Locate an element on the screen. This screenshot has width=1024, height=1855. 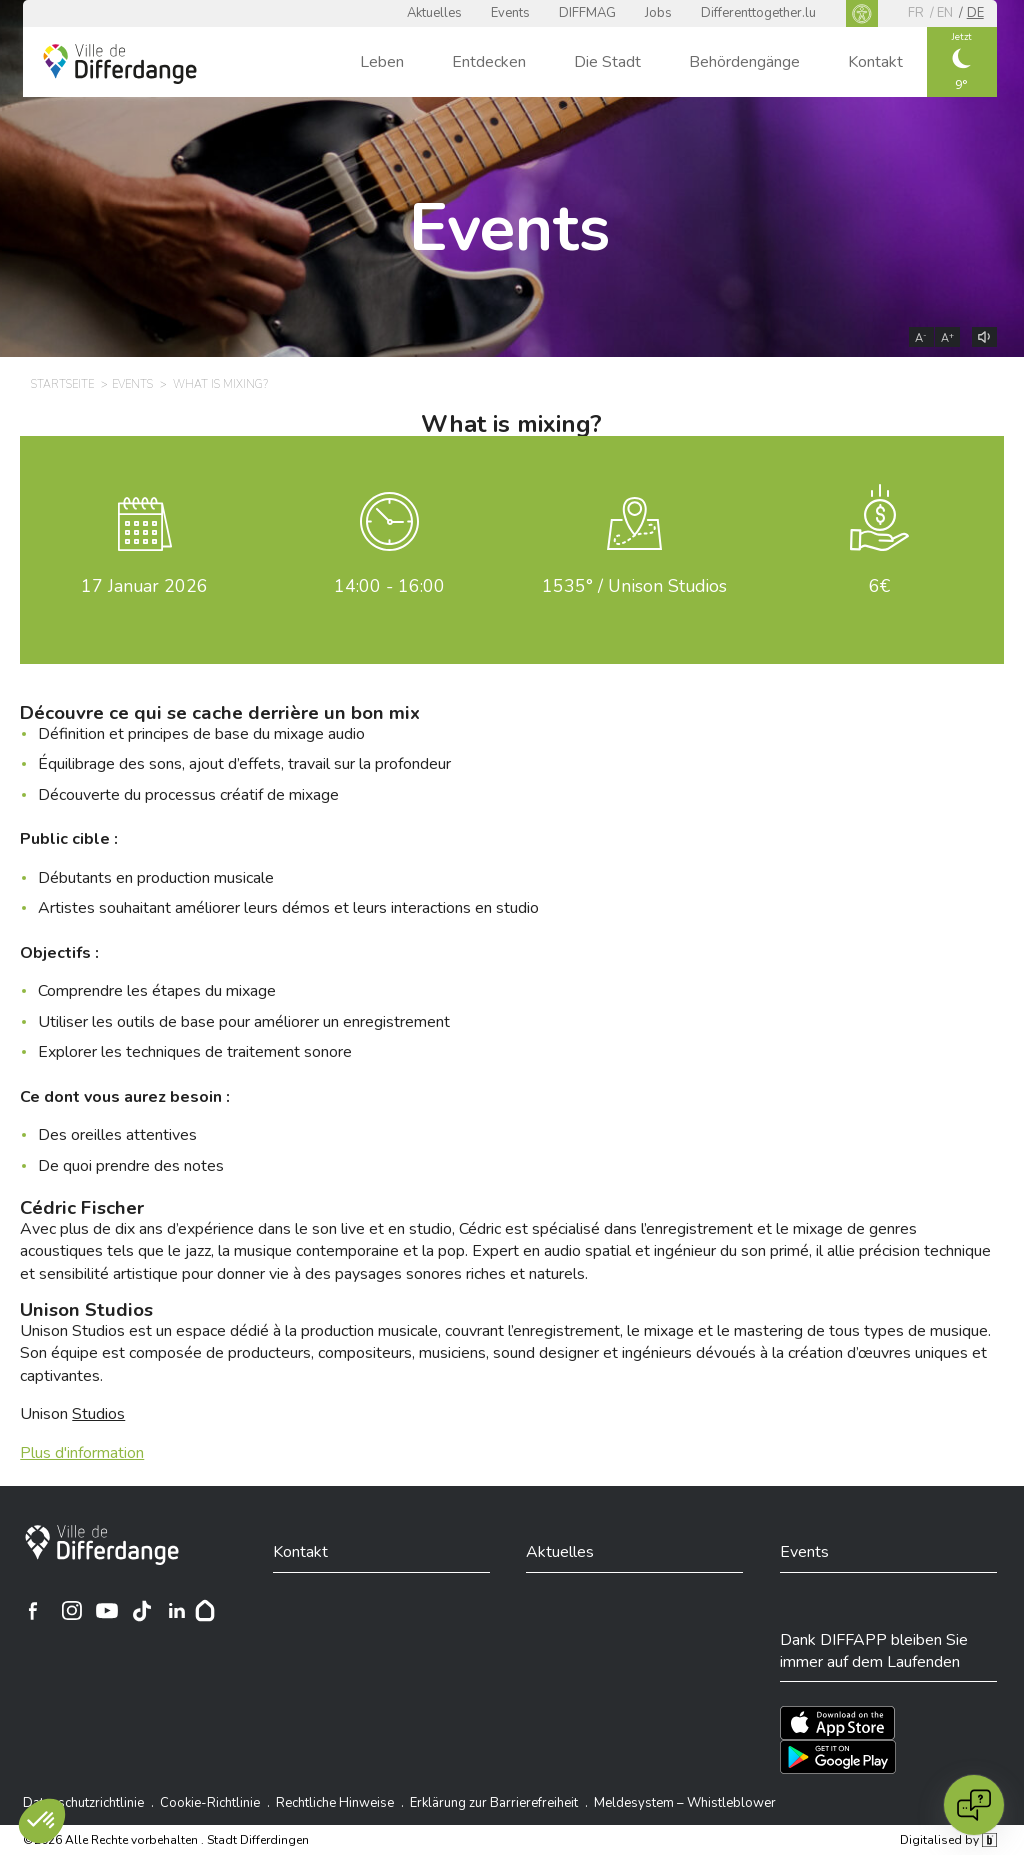
14:00 - 16:00 is located at coordinates (389, 586).